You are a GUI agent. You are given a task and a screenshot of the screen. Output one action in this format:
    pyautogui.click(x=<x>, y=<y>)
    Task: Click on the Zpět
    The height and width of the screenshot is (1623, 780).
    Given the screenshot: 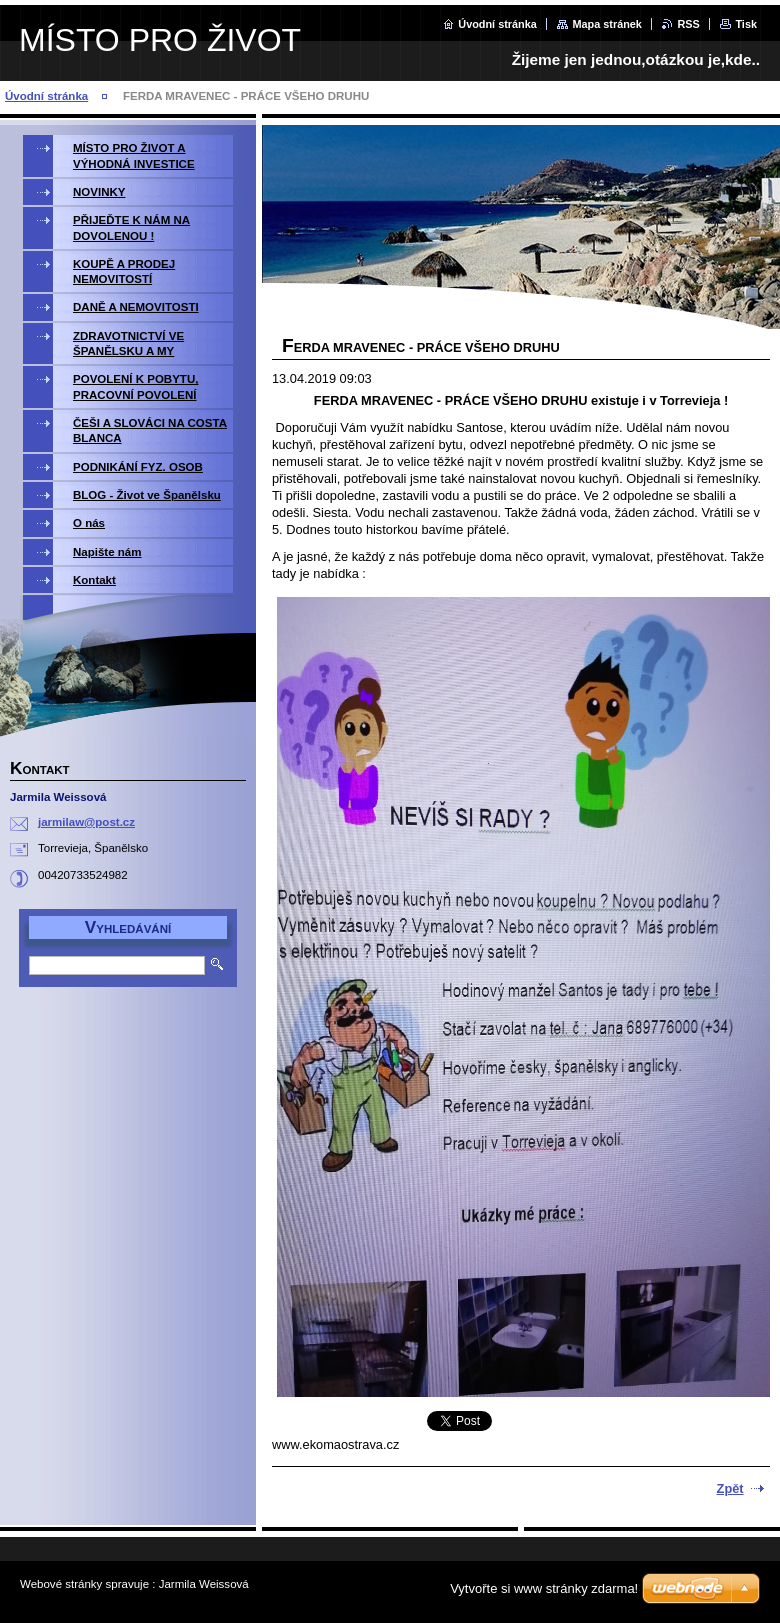 What is the action you would take?
    pyautogui.click(x=730, y=1488)
    